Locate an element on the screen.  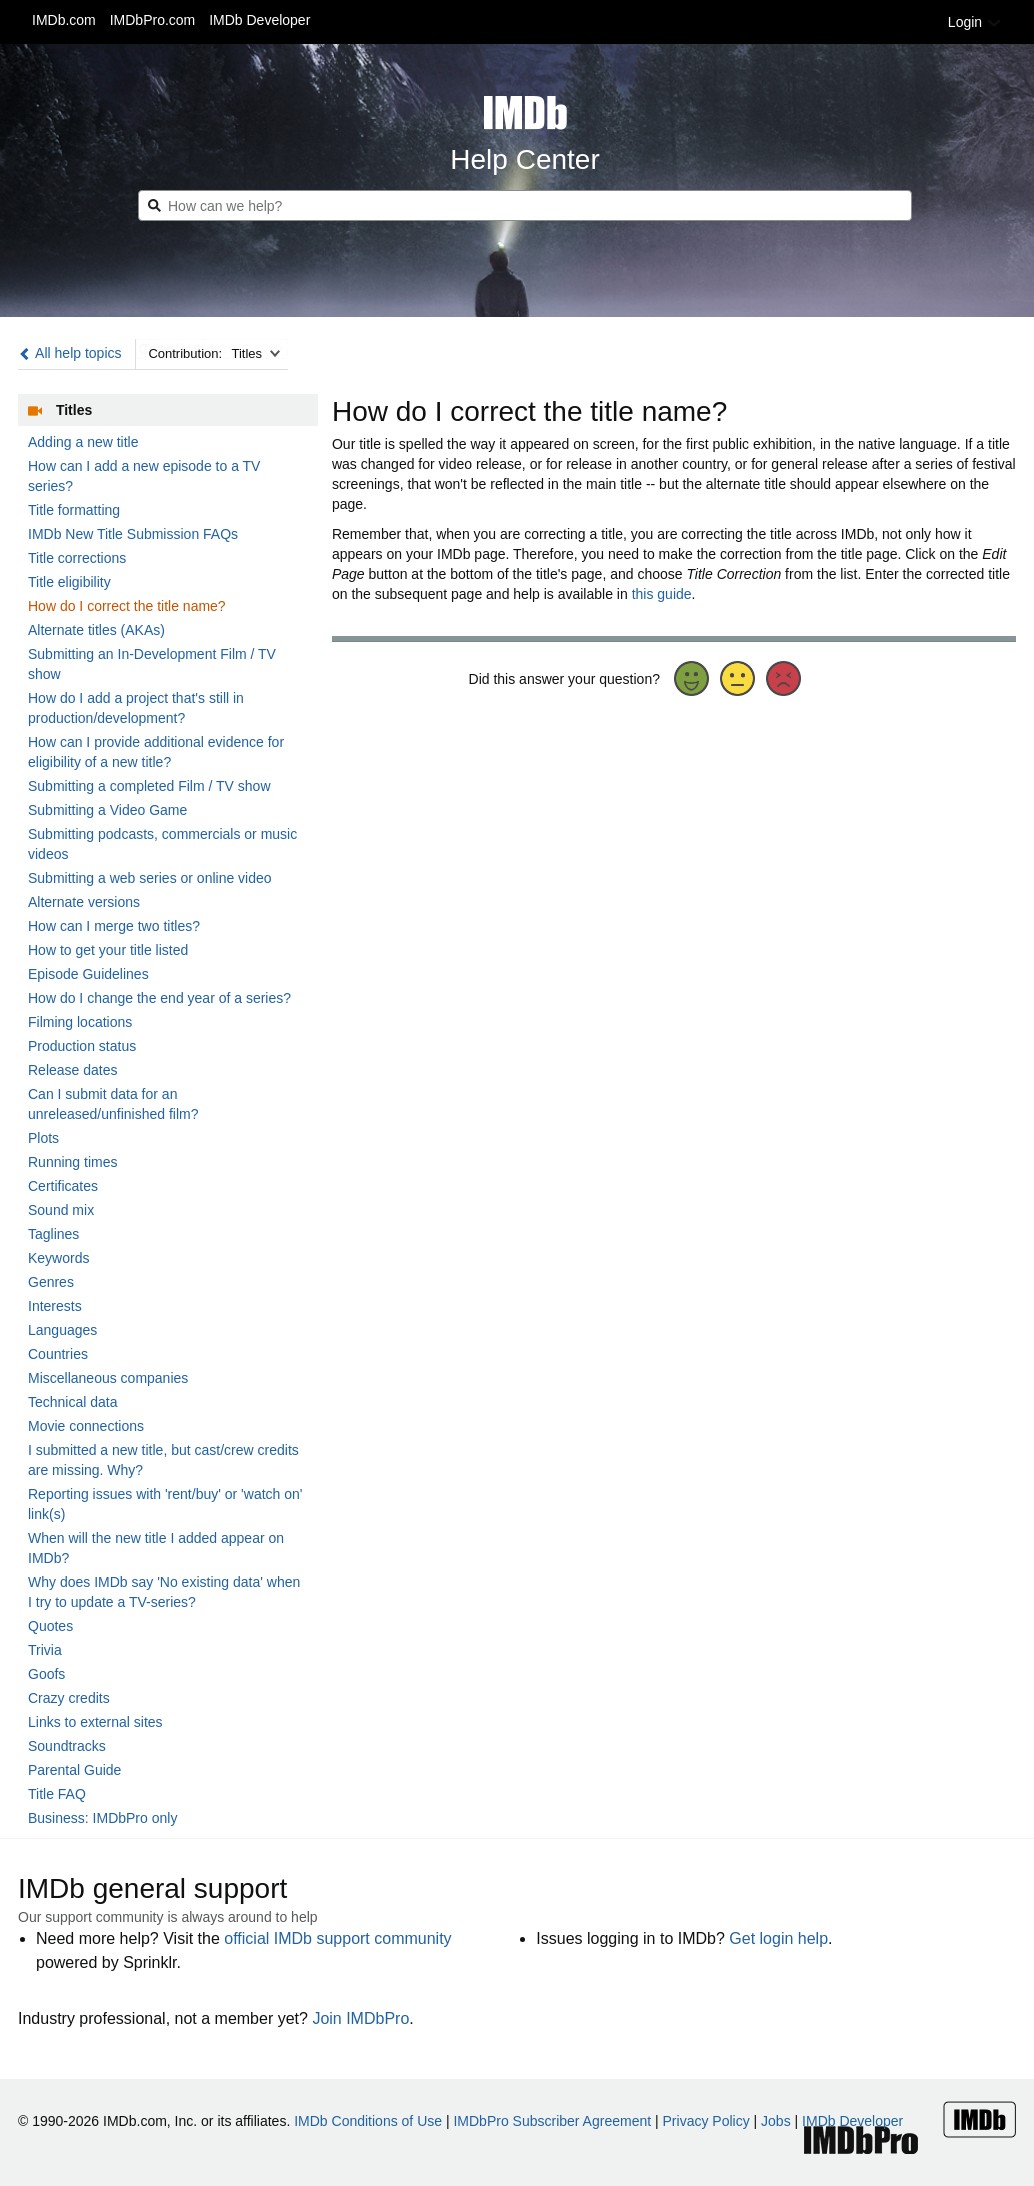
Title eligibility is located at coordinates (69, 582).